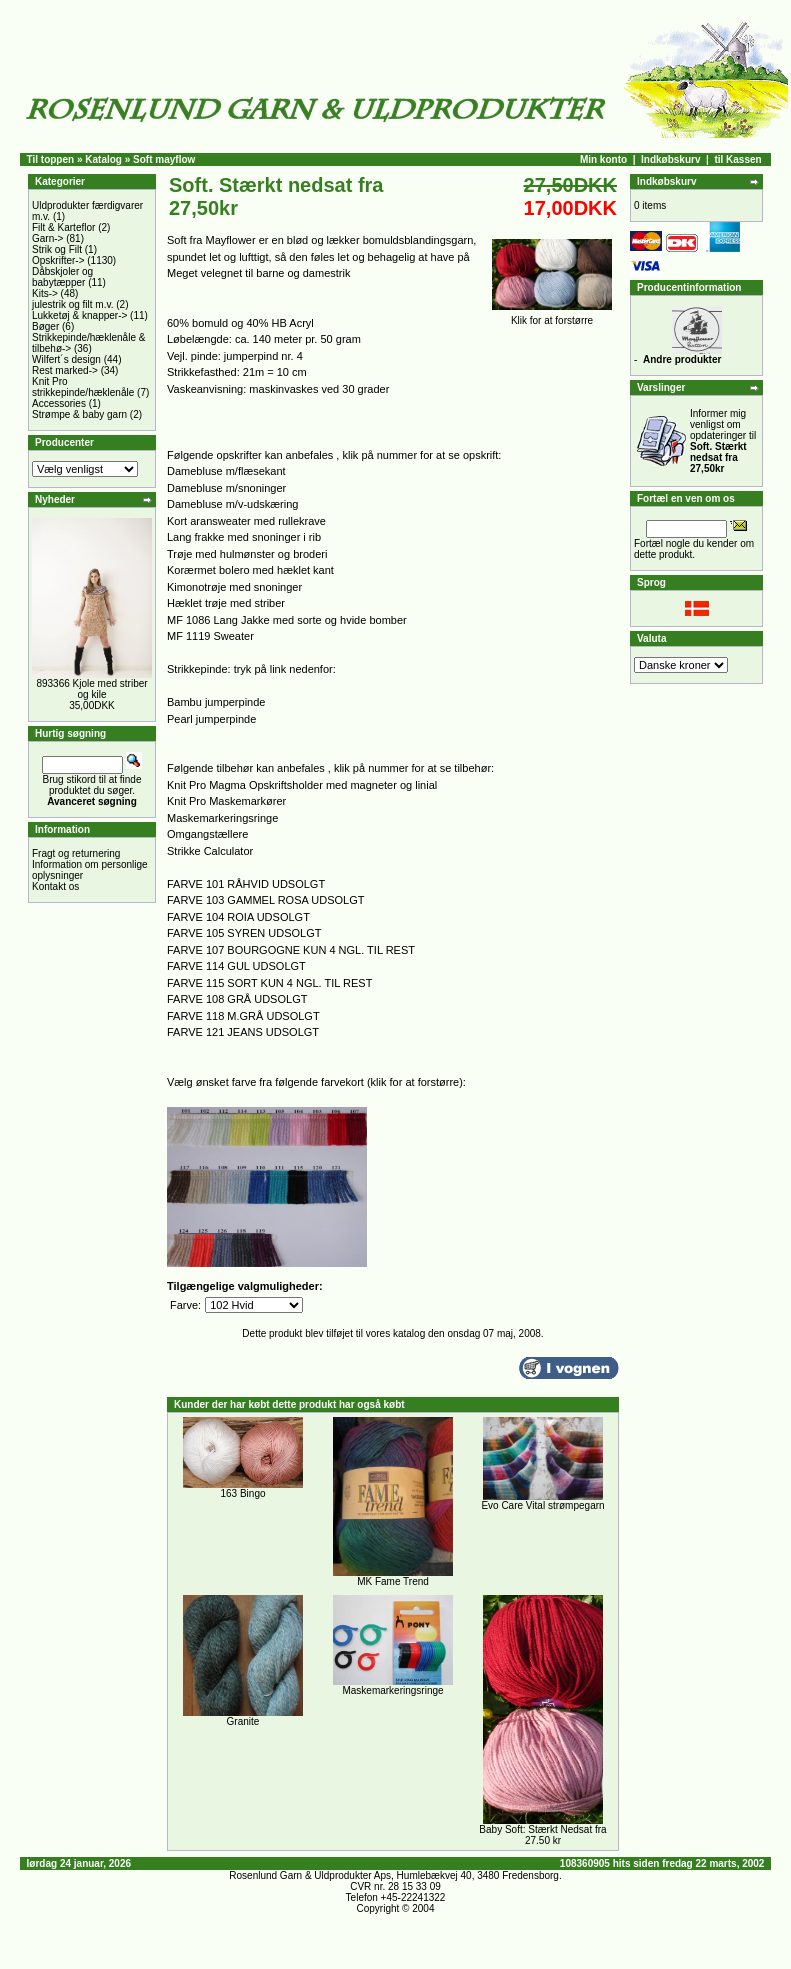 Image resolution: width=791 pixels, height=1969 pixels. I want to click on 163 Bingo, so click(242, 1493).